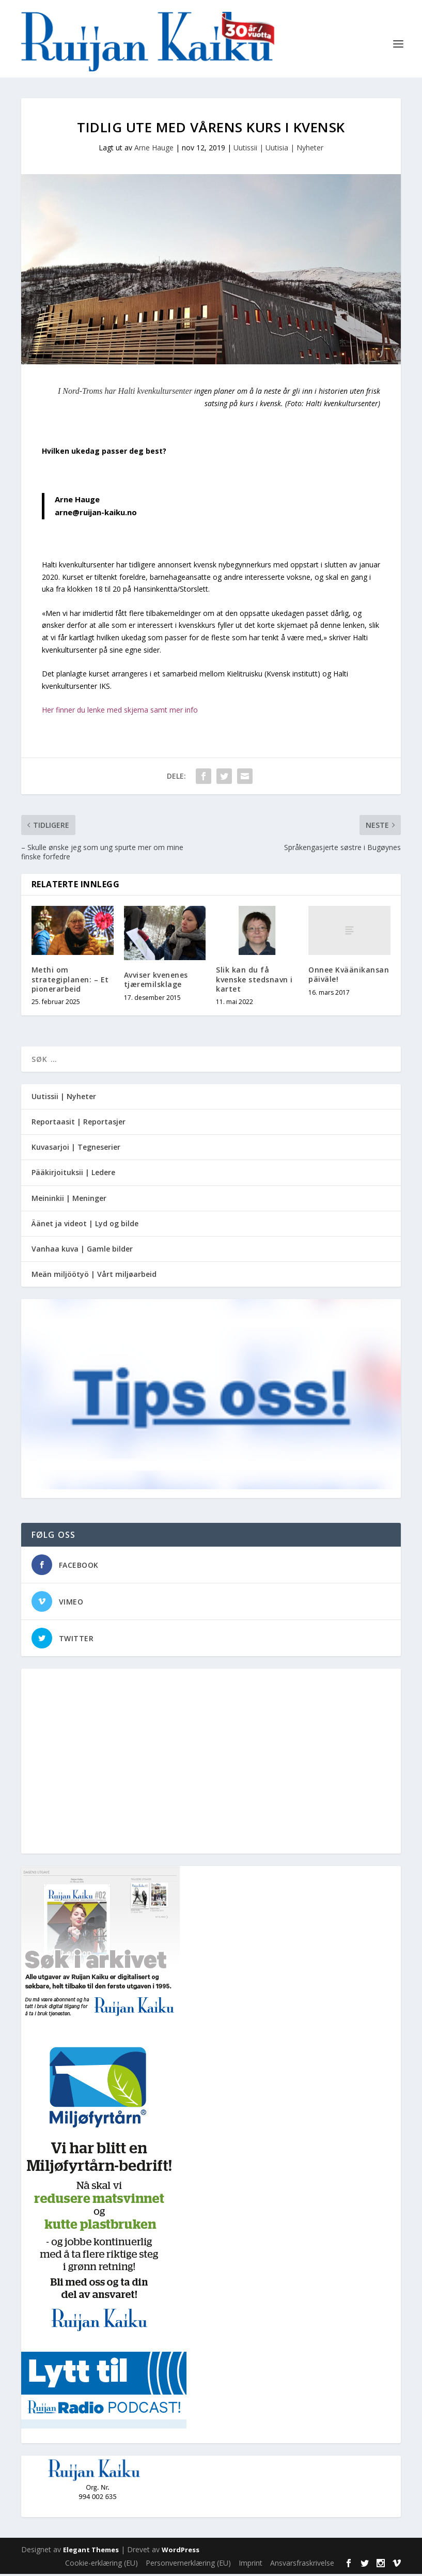  I want to click on Ansvarsfraskrivelse, so click(302, 2565).